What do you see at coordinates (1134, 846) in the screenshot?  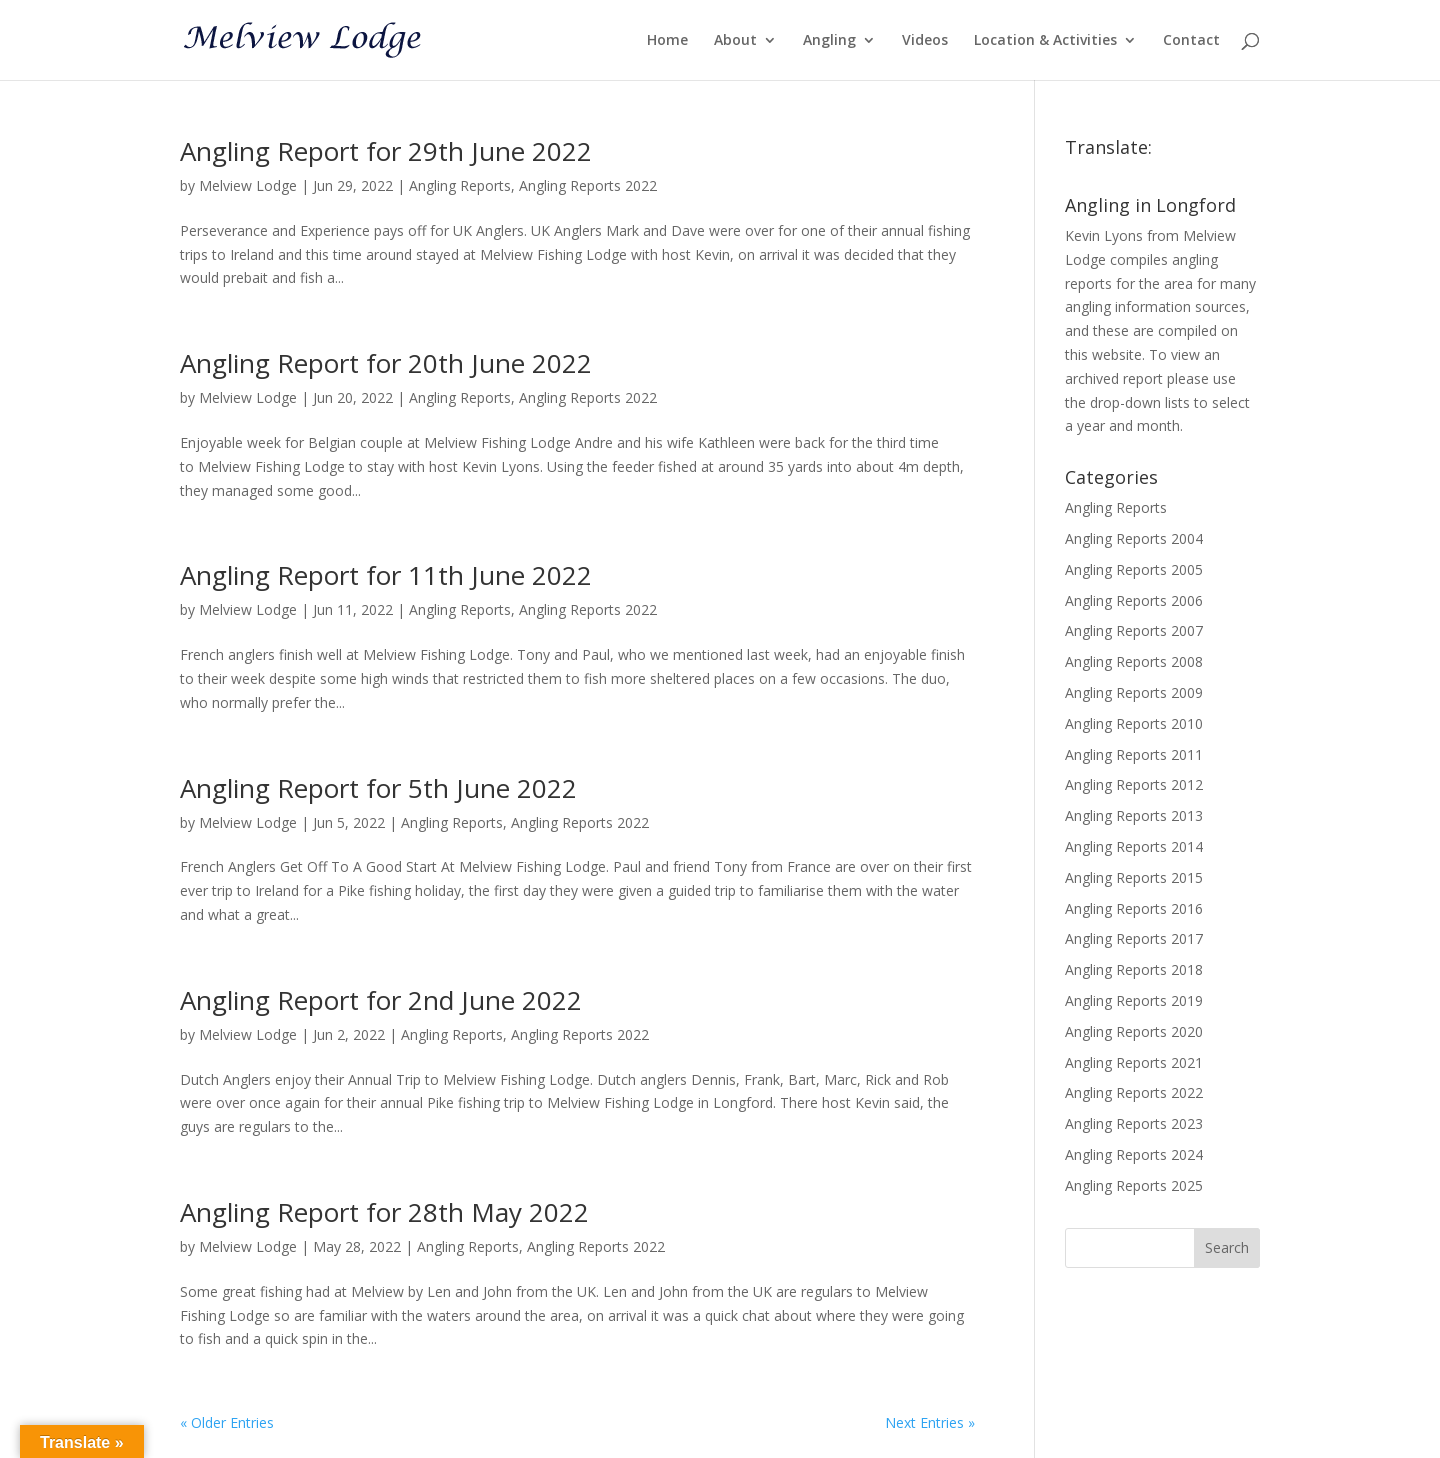 I see `Angling Reports 2014` at bounding box center [1134, 846].